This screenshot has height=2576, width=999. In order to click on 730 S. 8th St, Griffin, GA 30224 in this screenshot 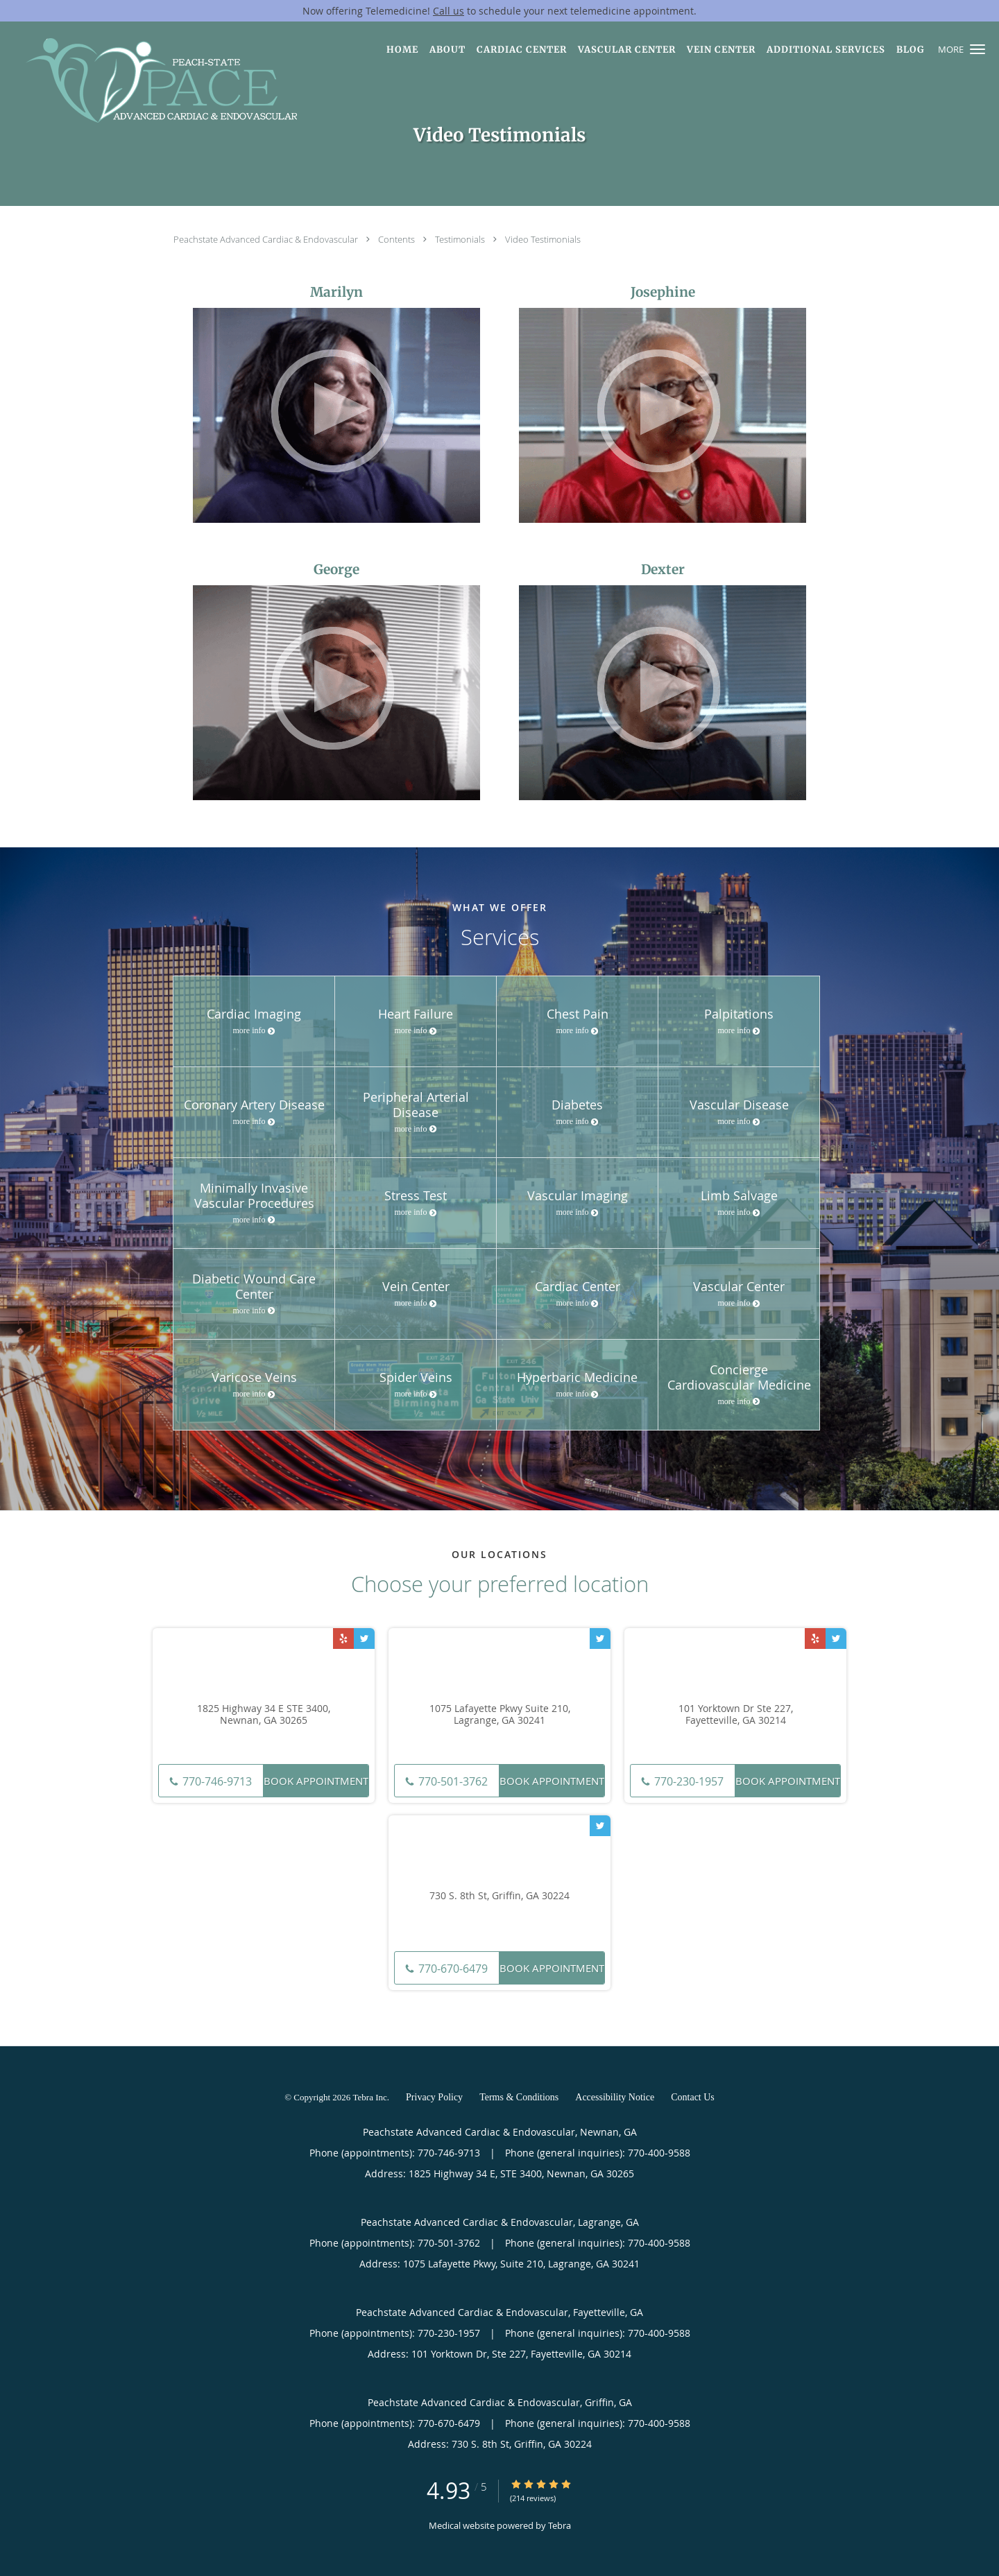, I will do `click(499, 1896)`.